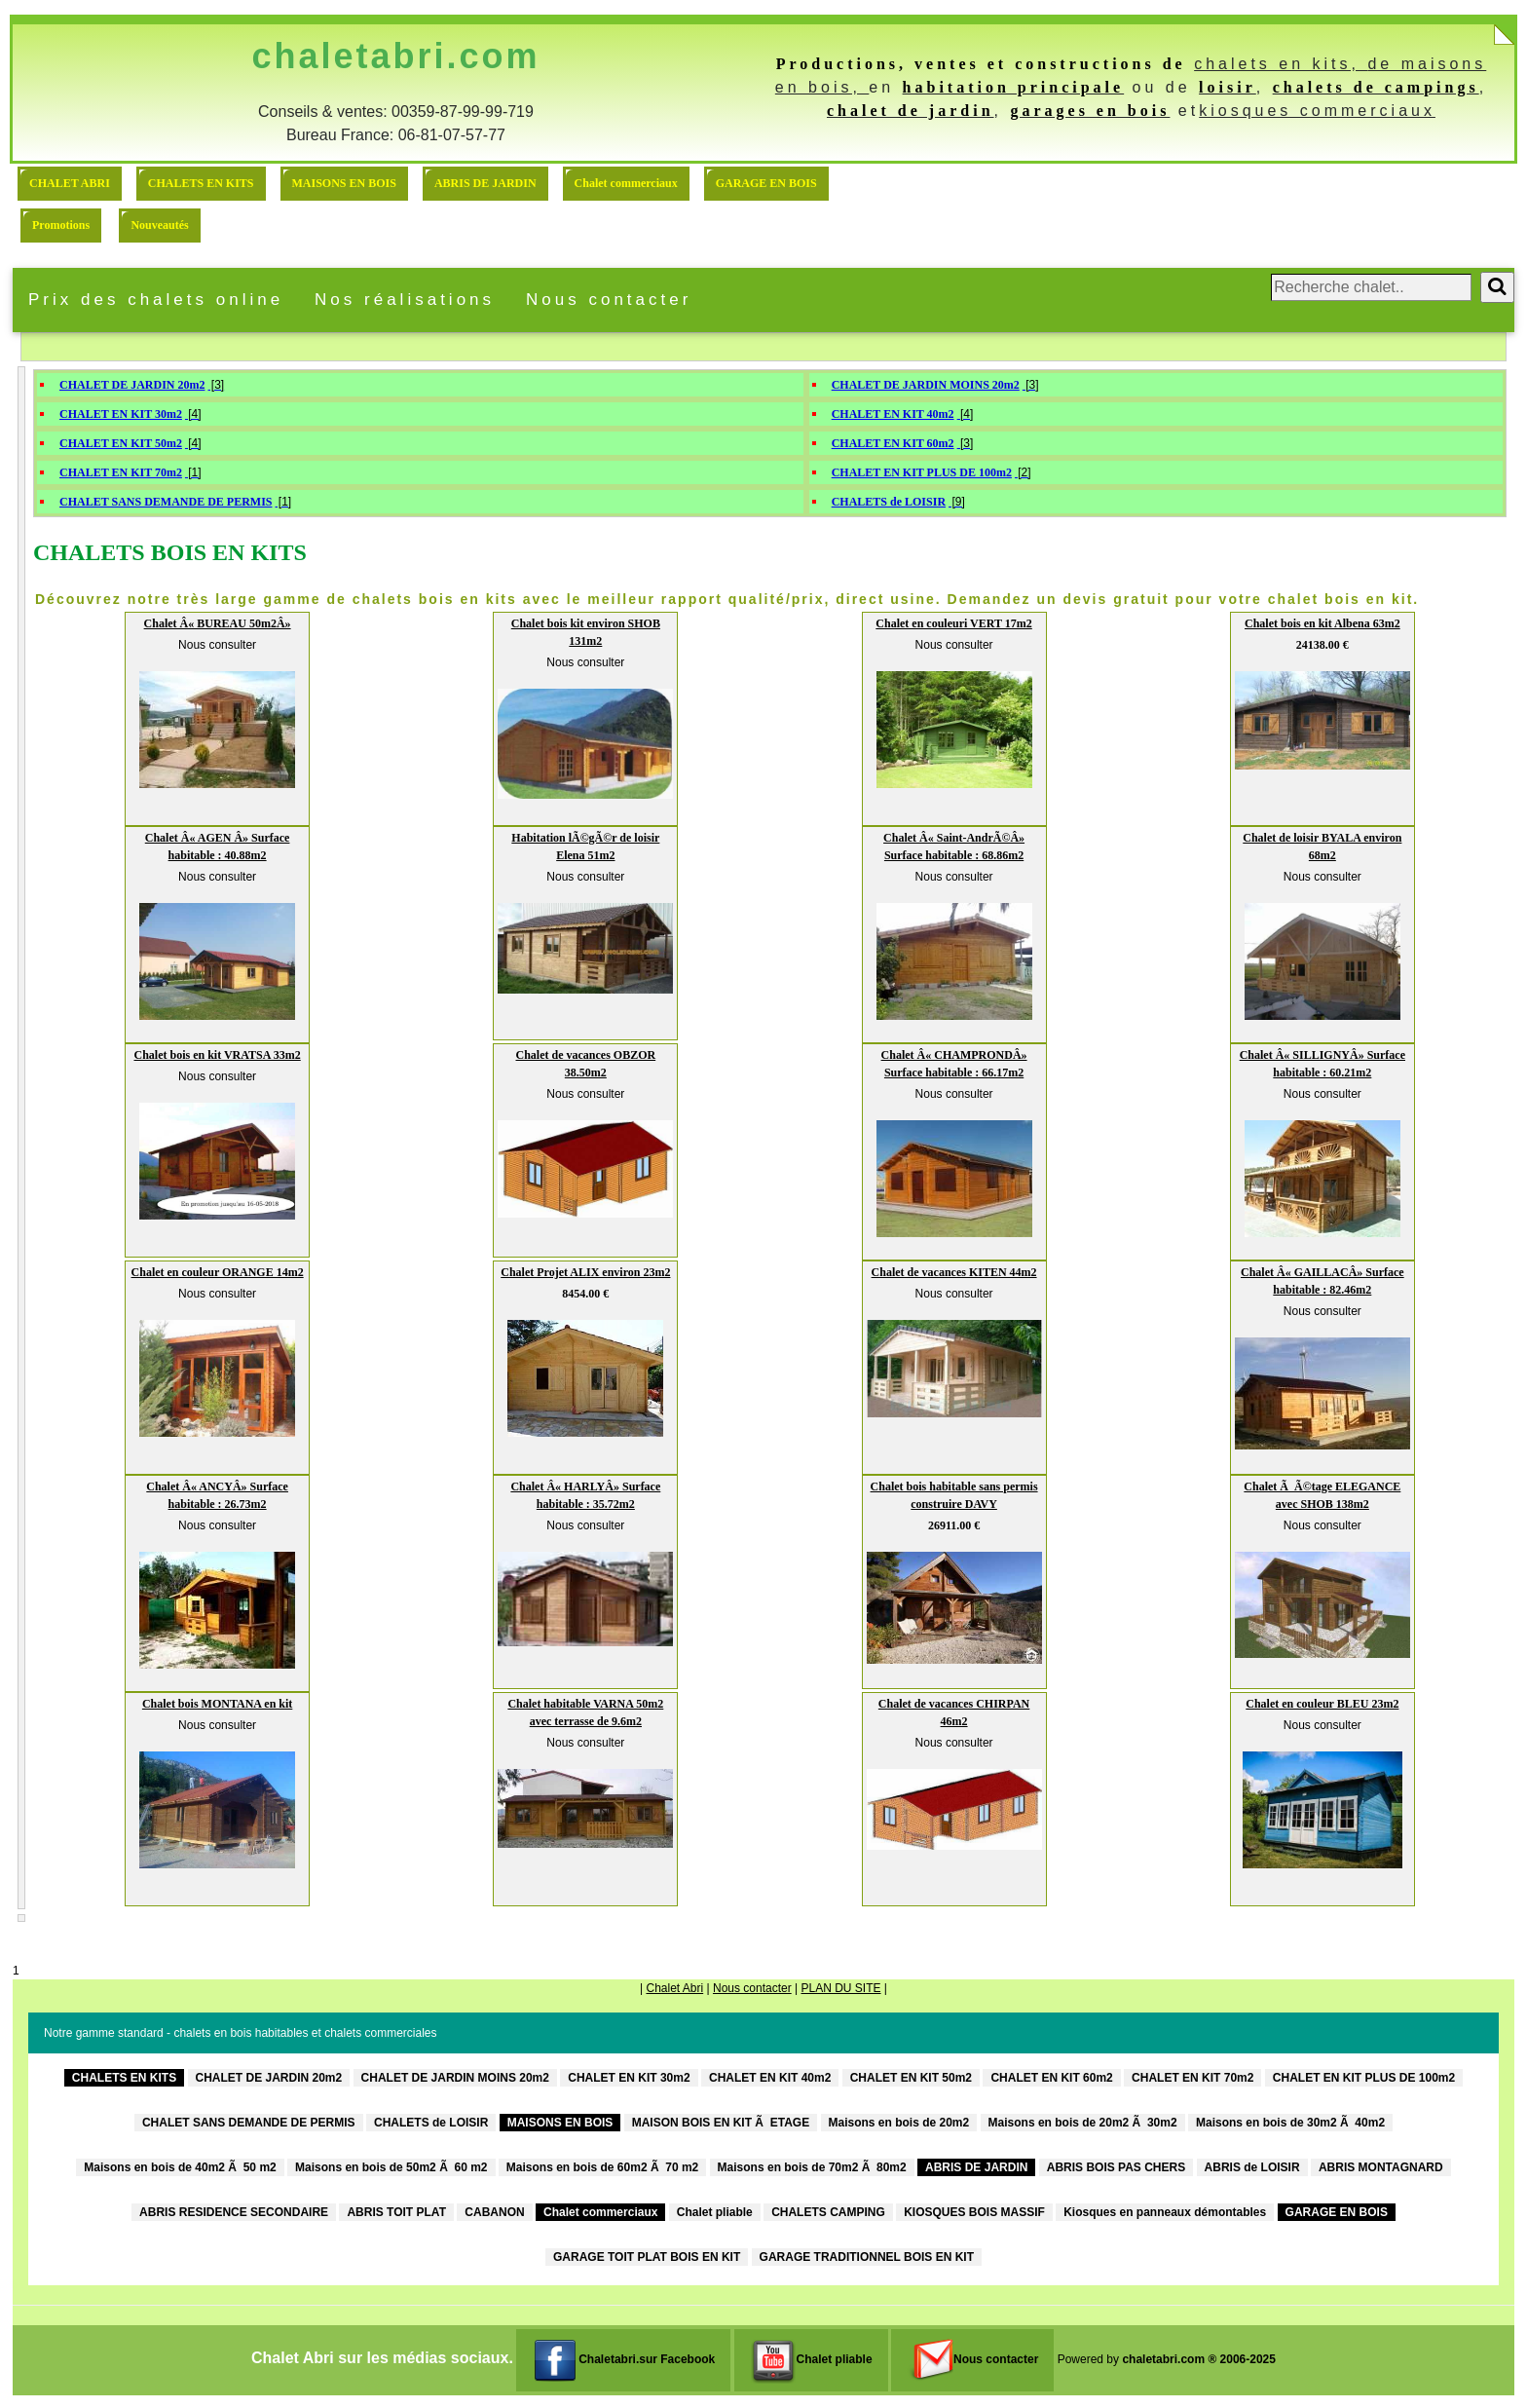 Image resolution: width=1527 pixels, height=2408 pixels. Describe the element at coordinates (674, 1988) in the screenshot. I see `Chalet Abri` at that location.